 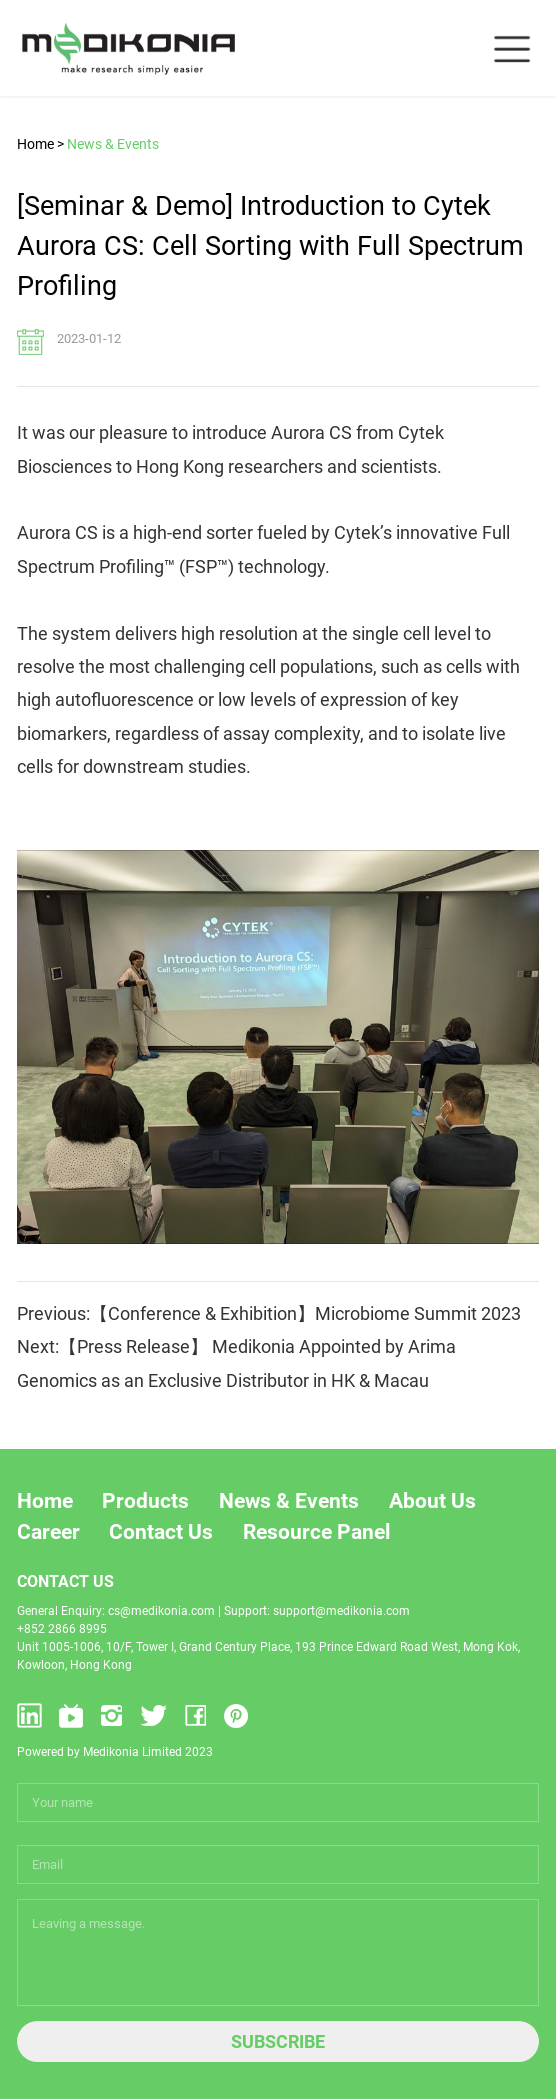 What do you see at coordinates (48, 1532) in the screenshot?
I see `Career` at bounding box center [48, 1532].